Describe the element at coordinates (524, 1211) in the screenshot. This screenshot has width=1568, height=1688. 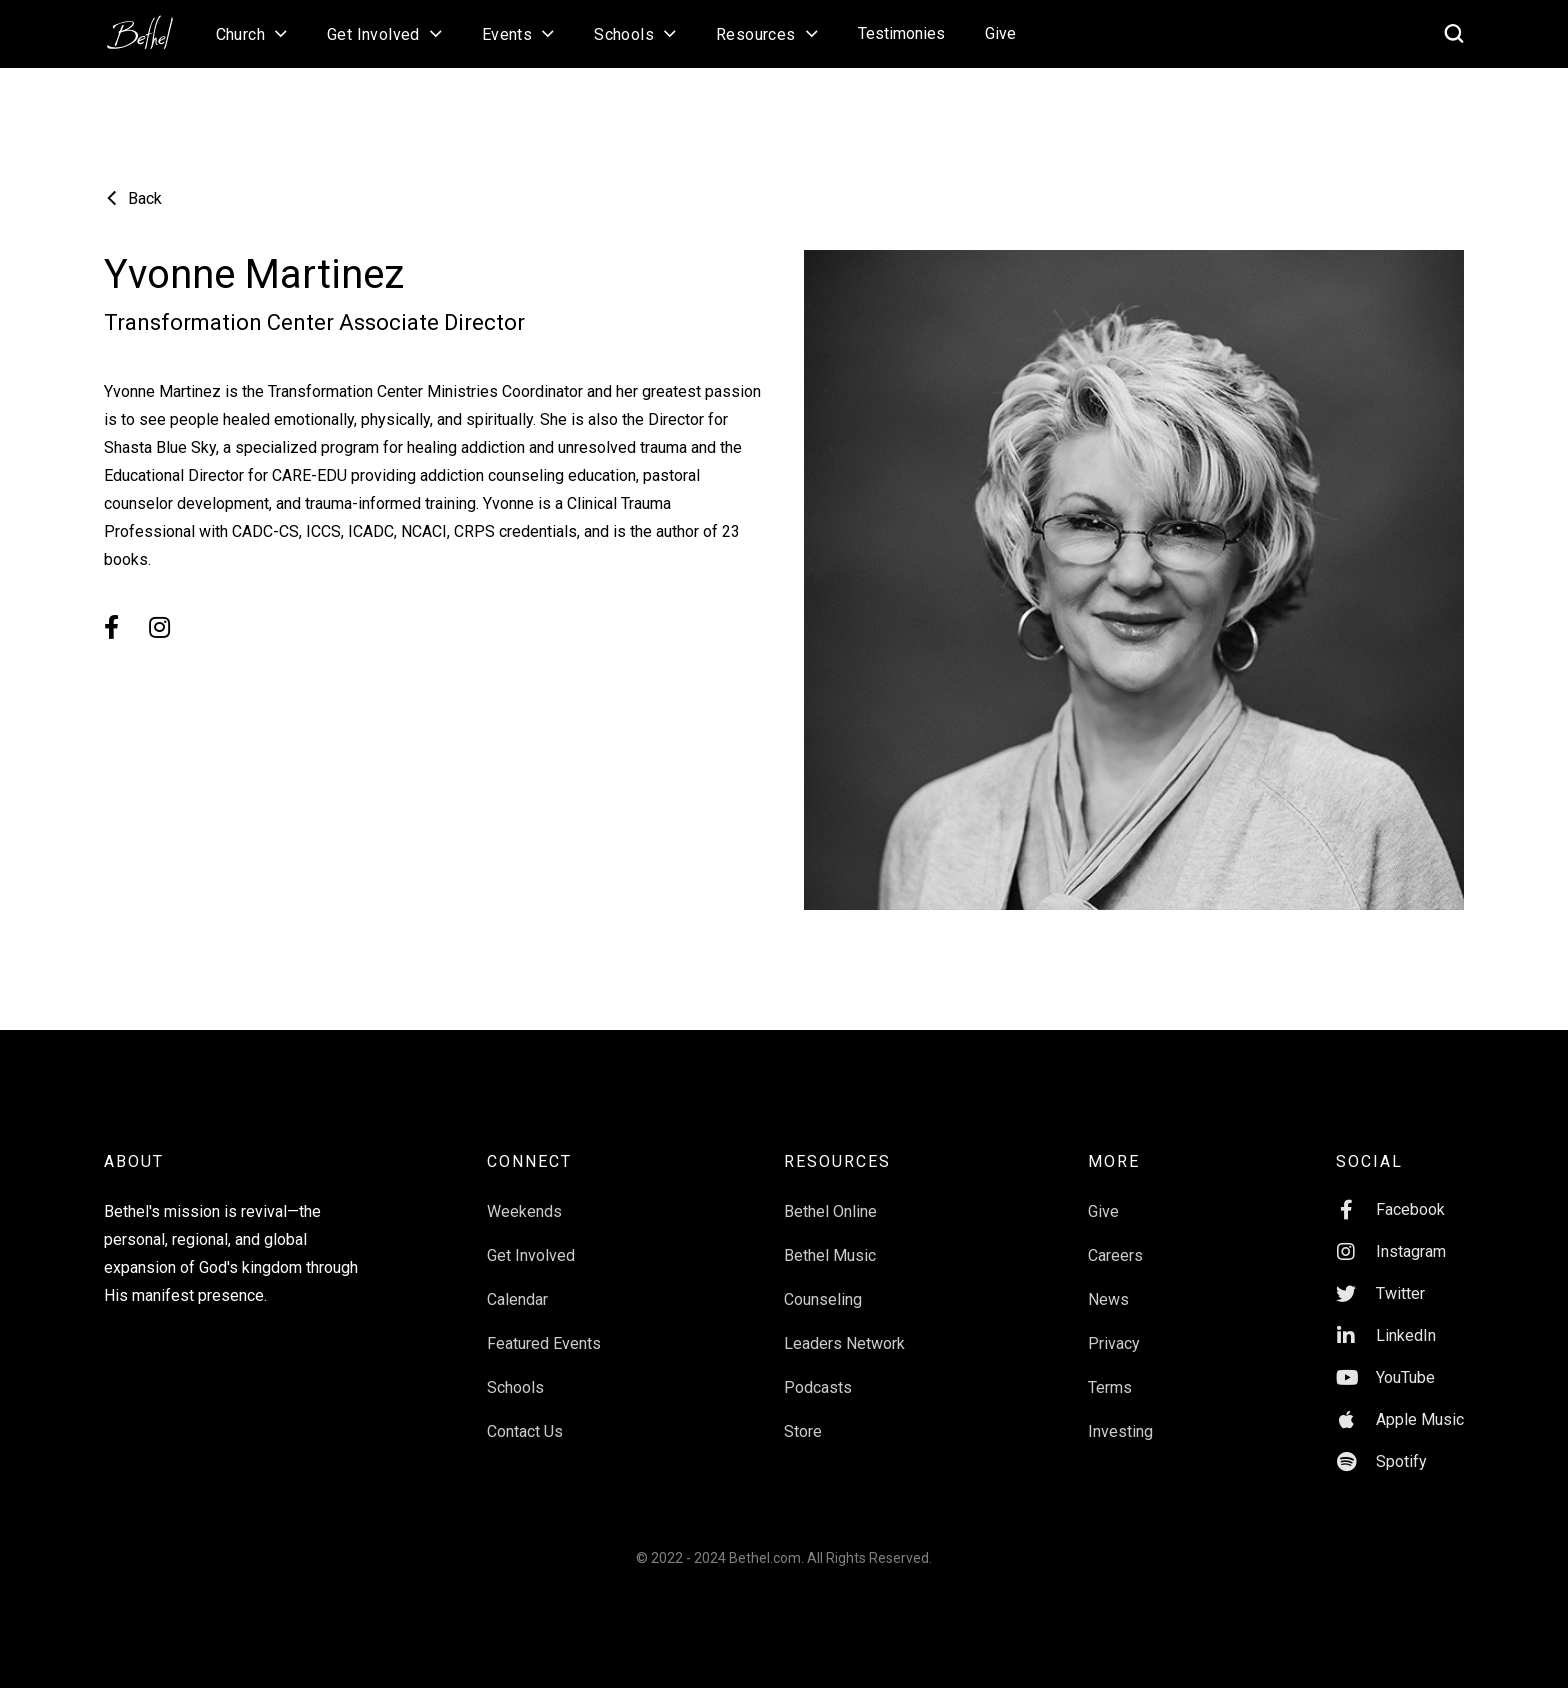
I see `Weekends` at that location.